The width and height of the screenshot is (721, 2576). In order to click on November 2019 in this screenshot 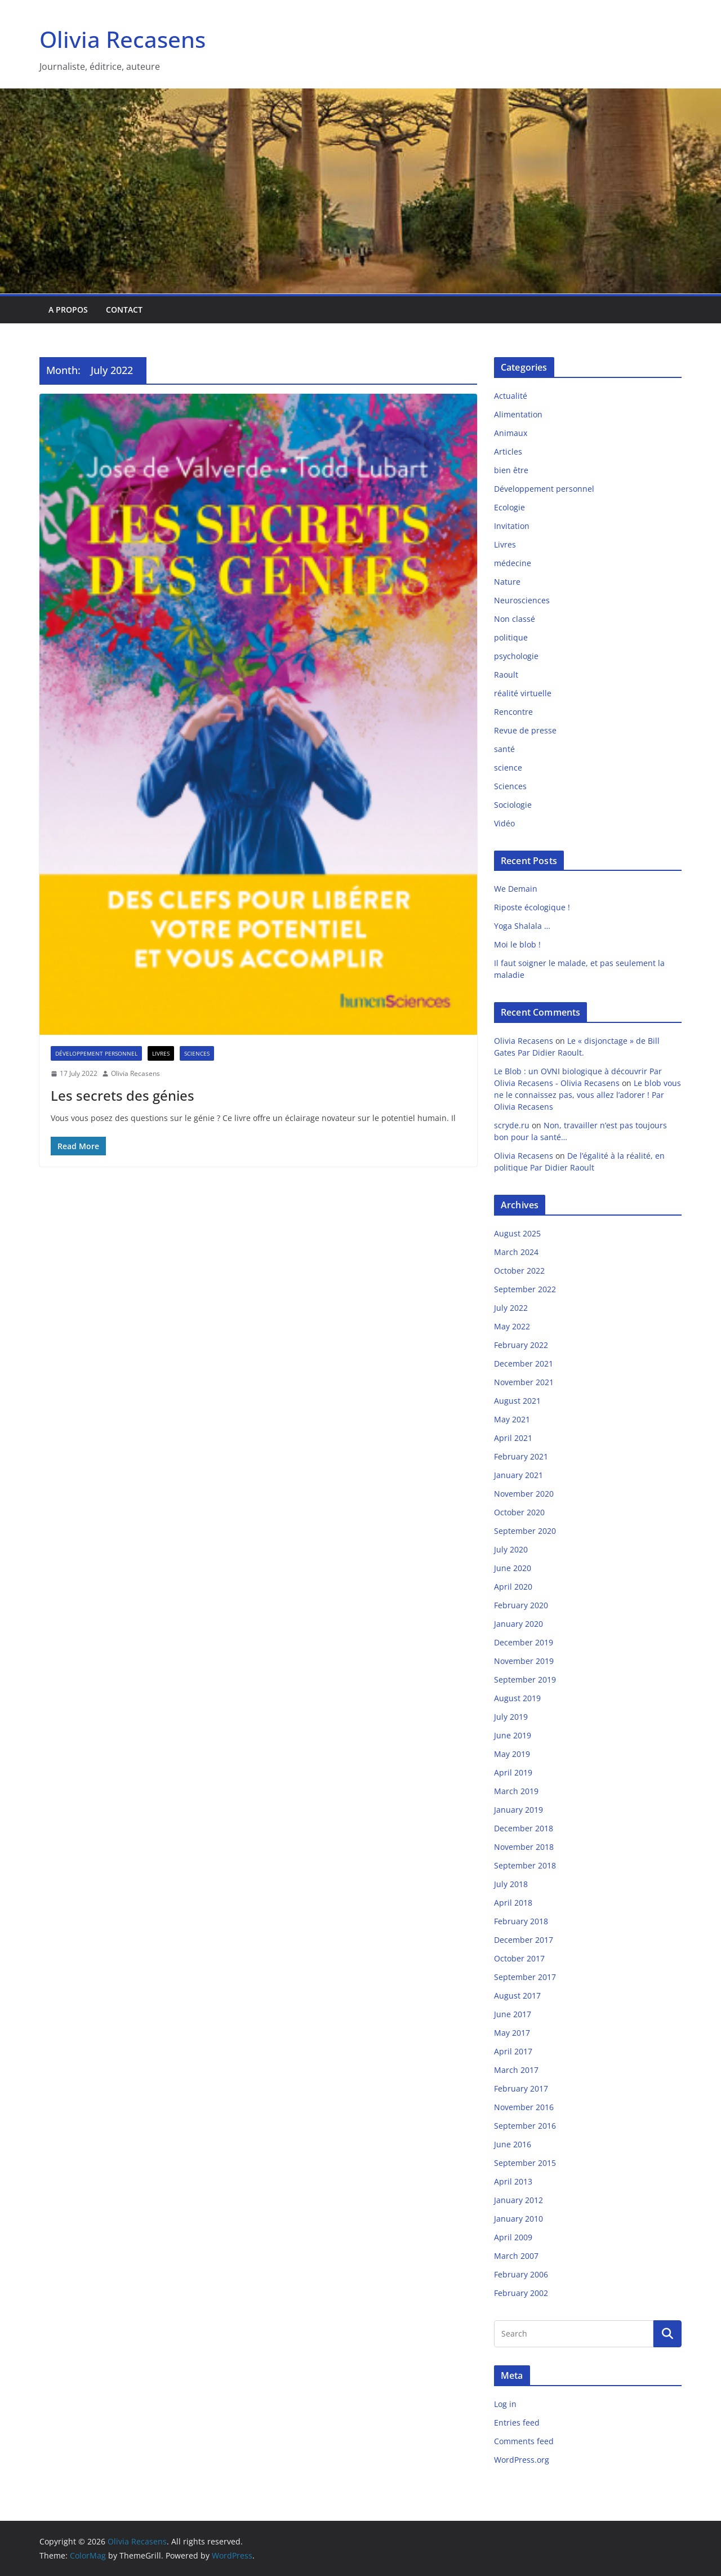, I will do `click(524, 1661)`.